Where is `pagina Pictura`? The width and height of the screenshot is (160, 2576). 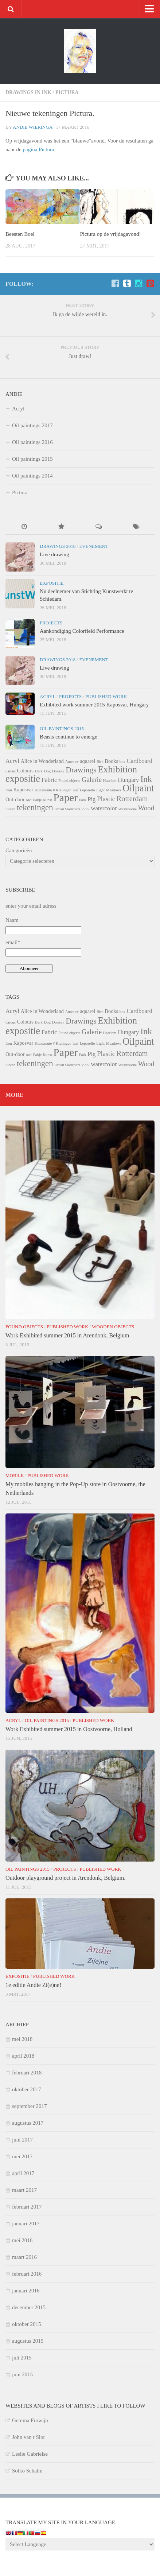
pagina Pictura is located at coordinates (38, 149).